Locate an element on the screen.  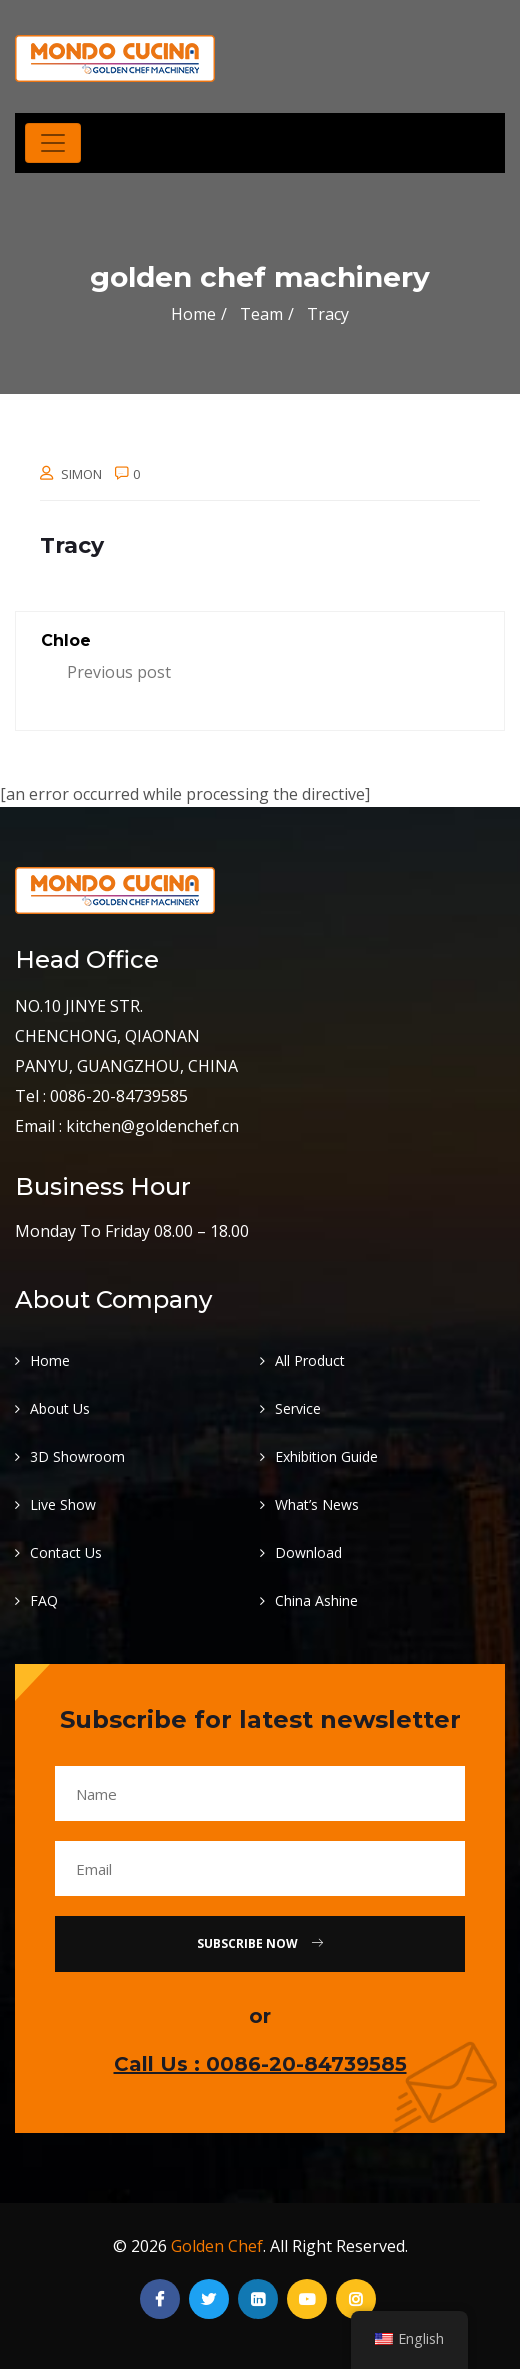
Service is located at coordinates (298, 1408).